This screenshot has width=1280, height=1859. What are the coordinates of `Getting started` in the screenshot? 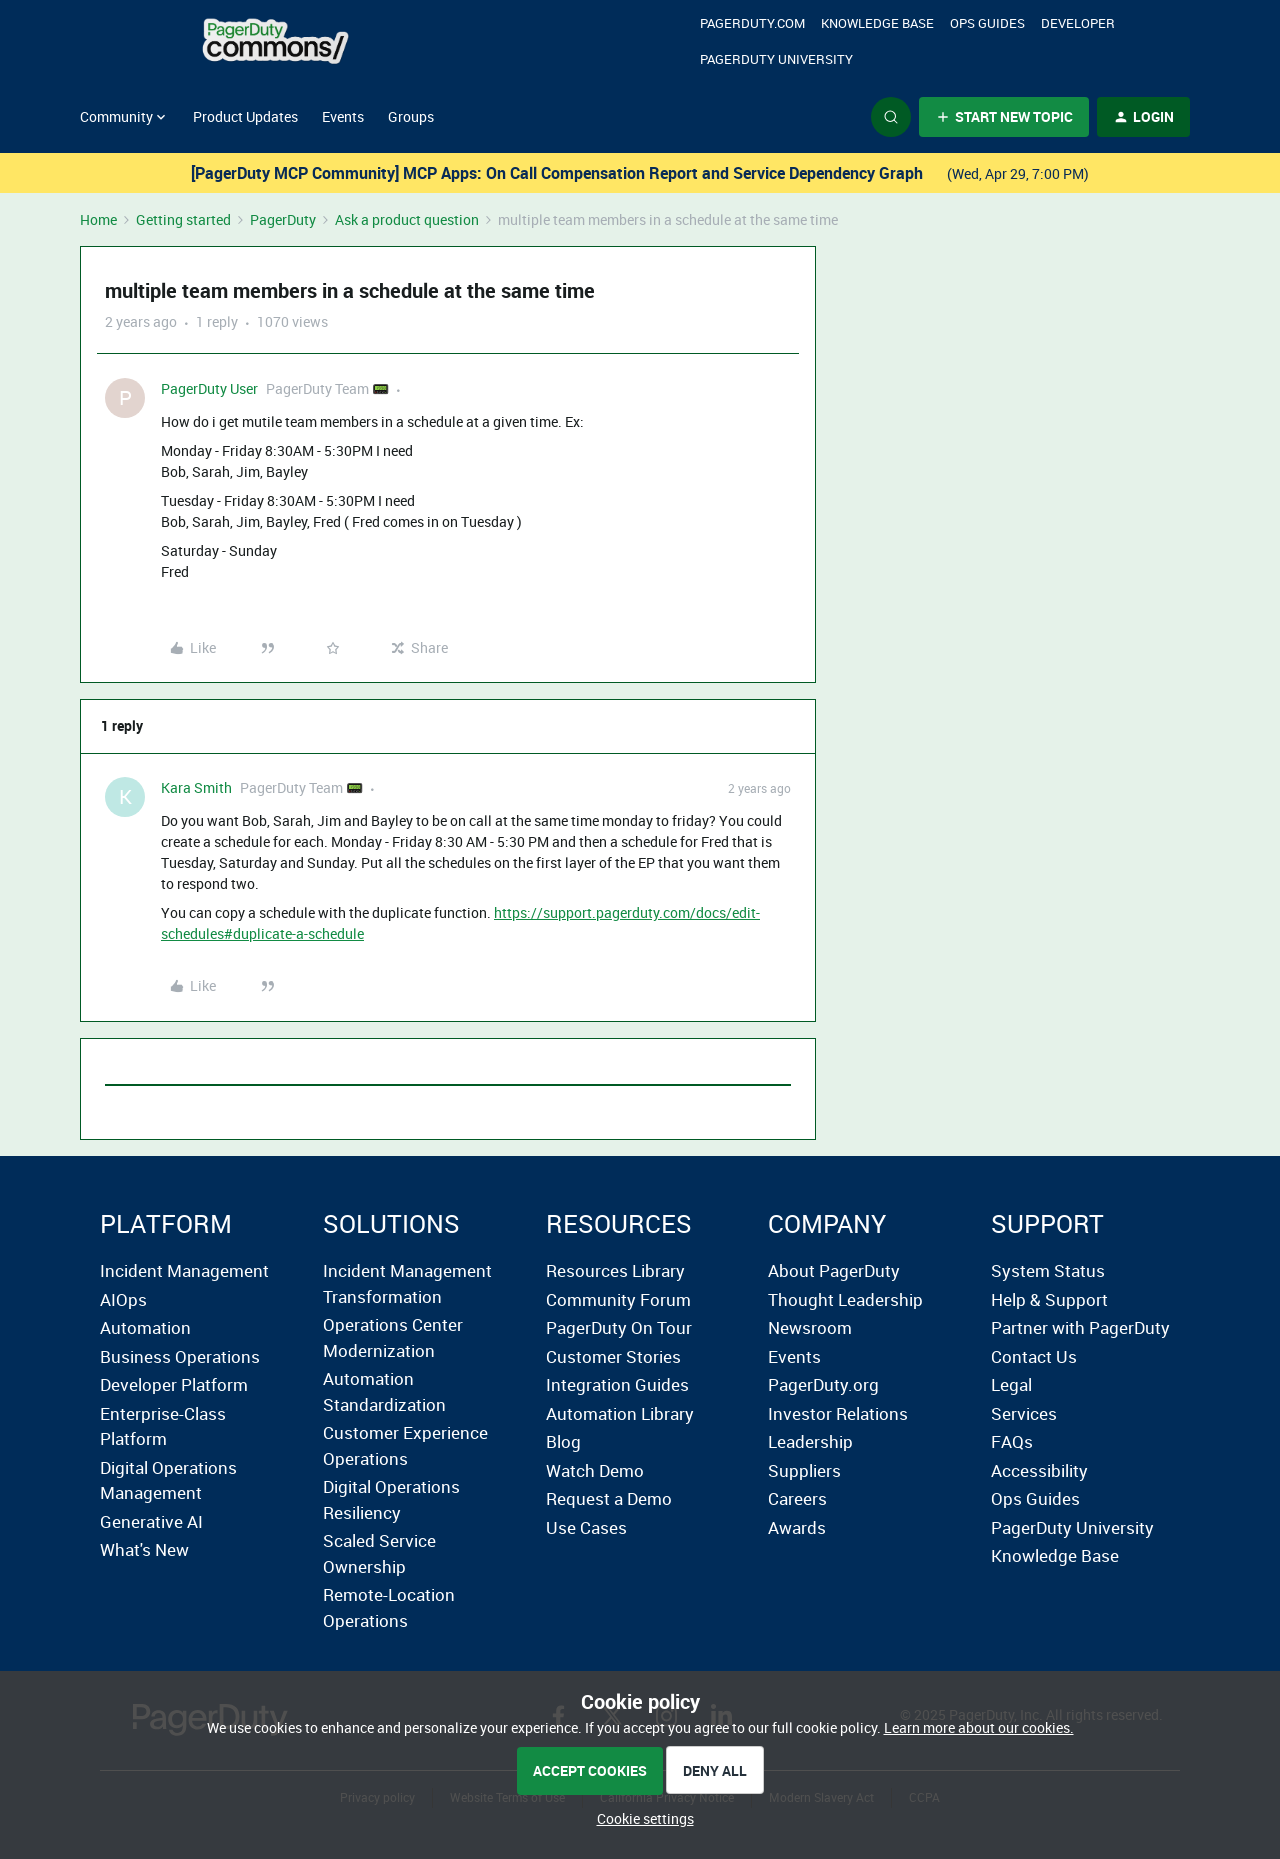 It's located at (183, 219).